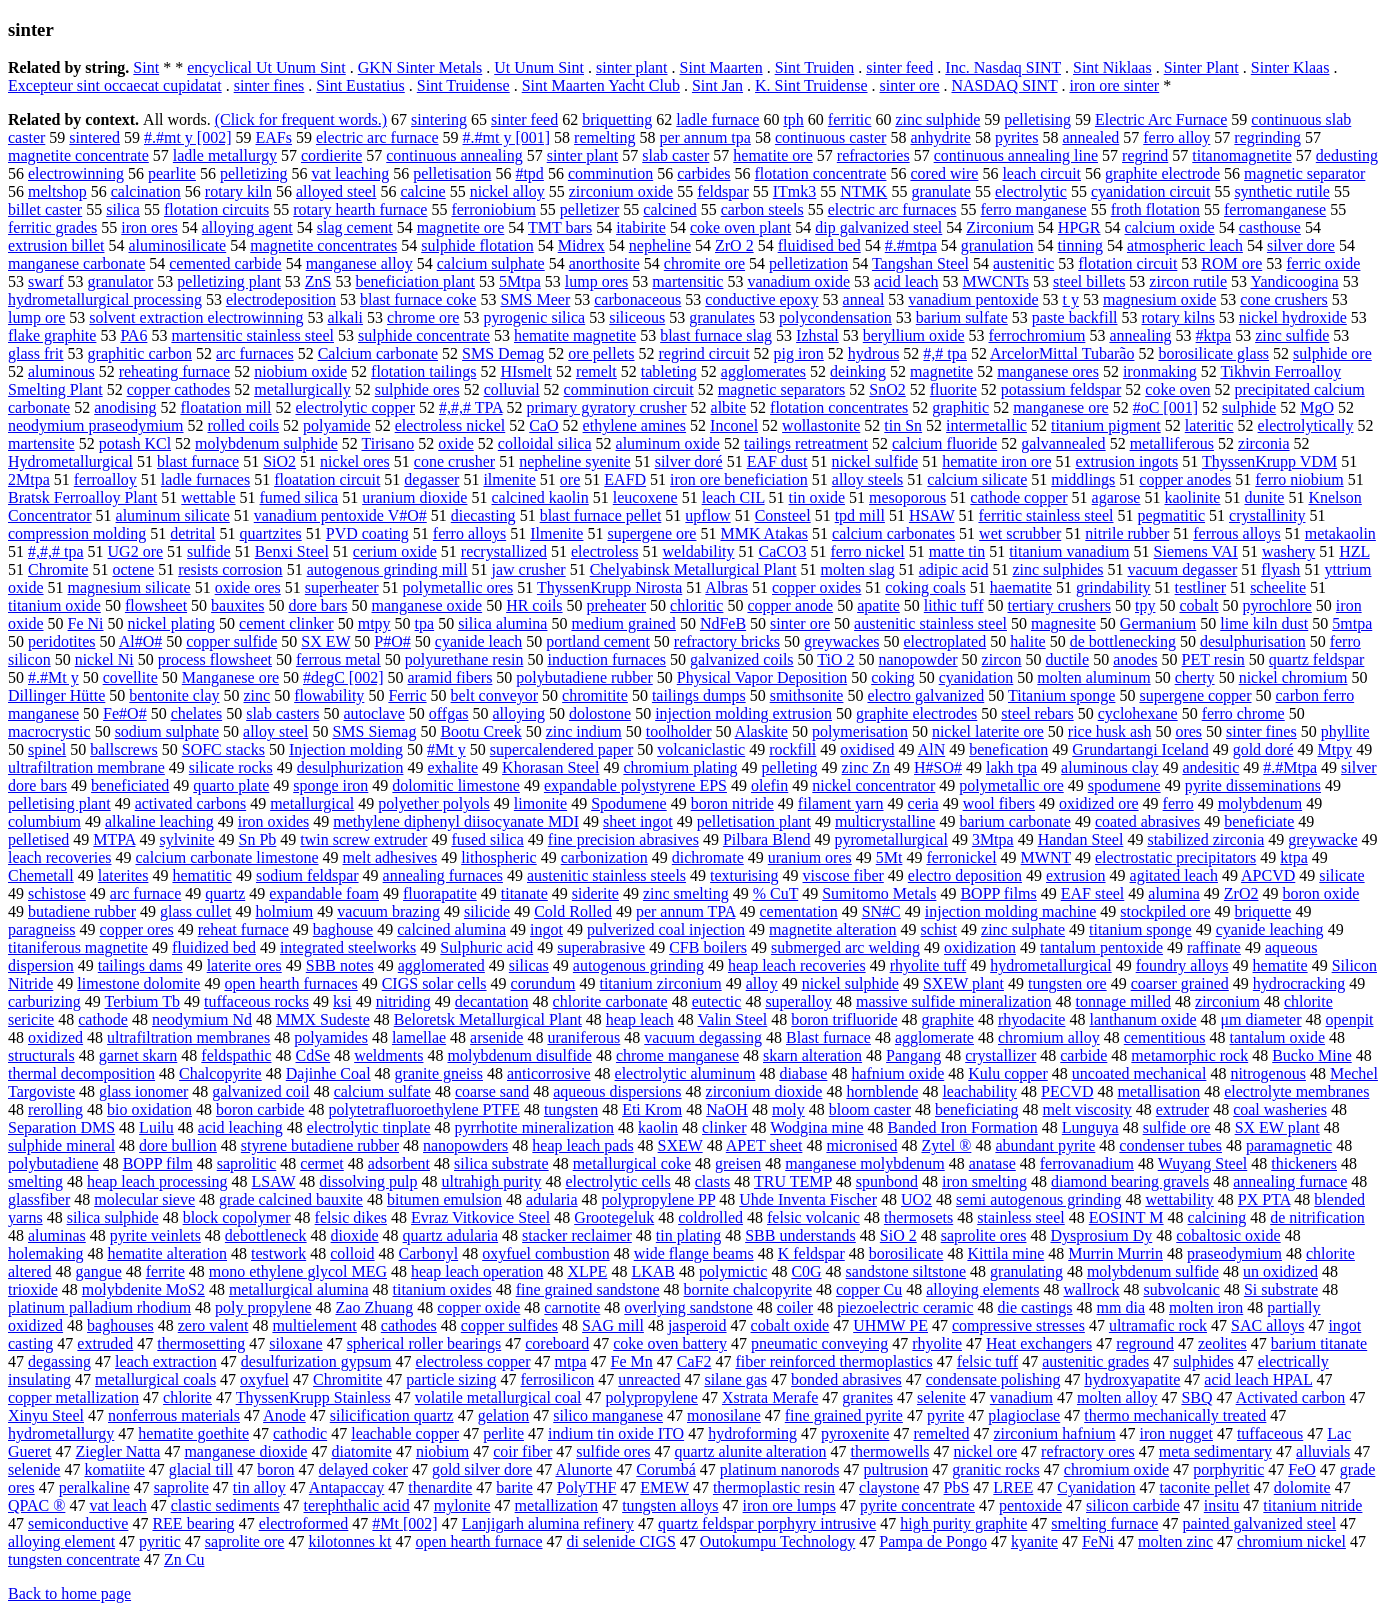 The width and height of the screenshot is (1387, 1619). I want to click on chloritic, so click(696, 605).